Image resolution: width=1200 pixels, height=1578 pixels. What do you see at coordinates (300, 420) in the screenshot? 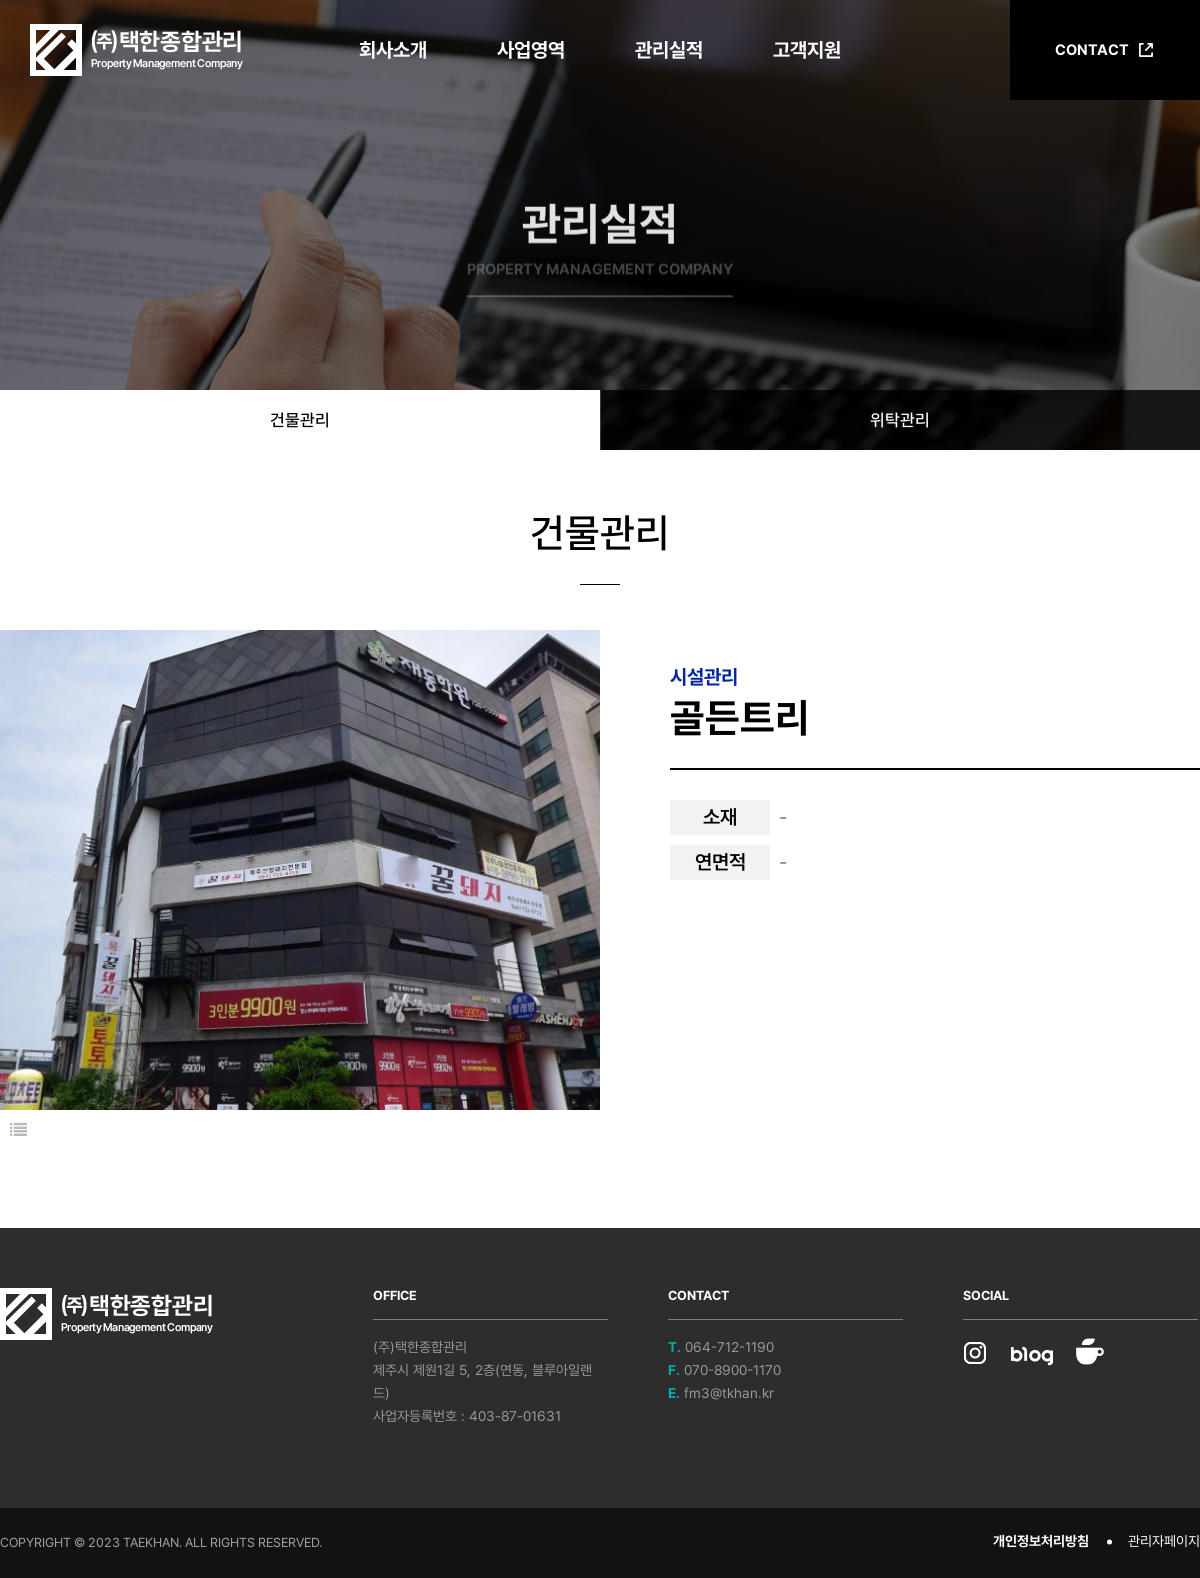
I see `건물관리` at bounding box center [300, 420].